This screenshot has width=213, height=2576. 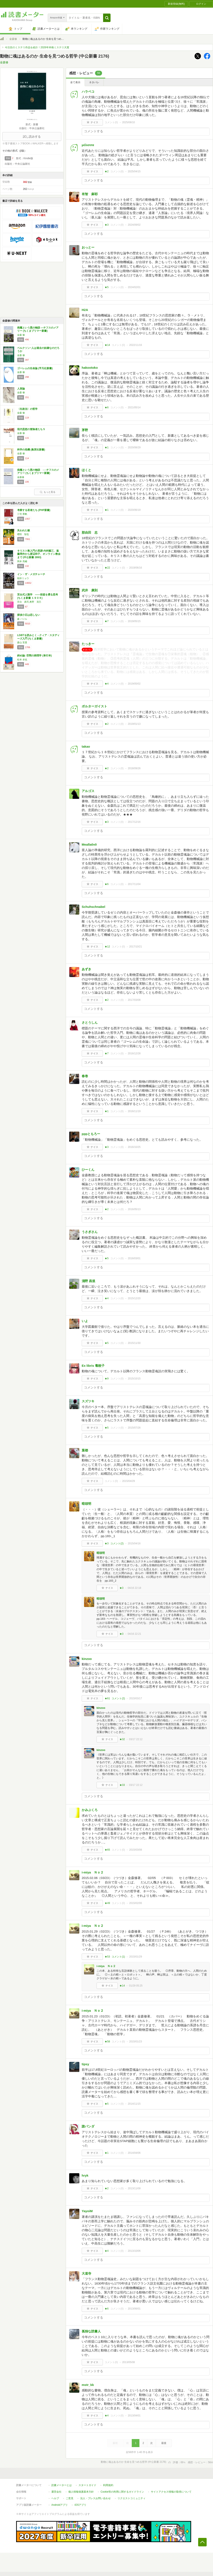 What do you see at coordinates (134, 2251) in the screenshot?
I see `2013/10/06` at bounding box center [134, 2251].